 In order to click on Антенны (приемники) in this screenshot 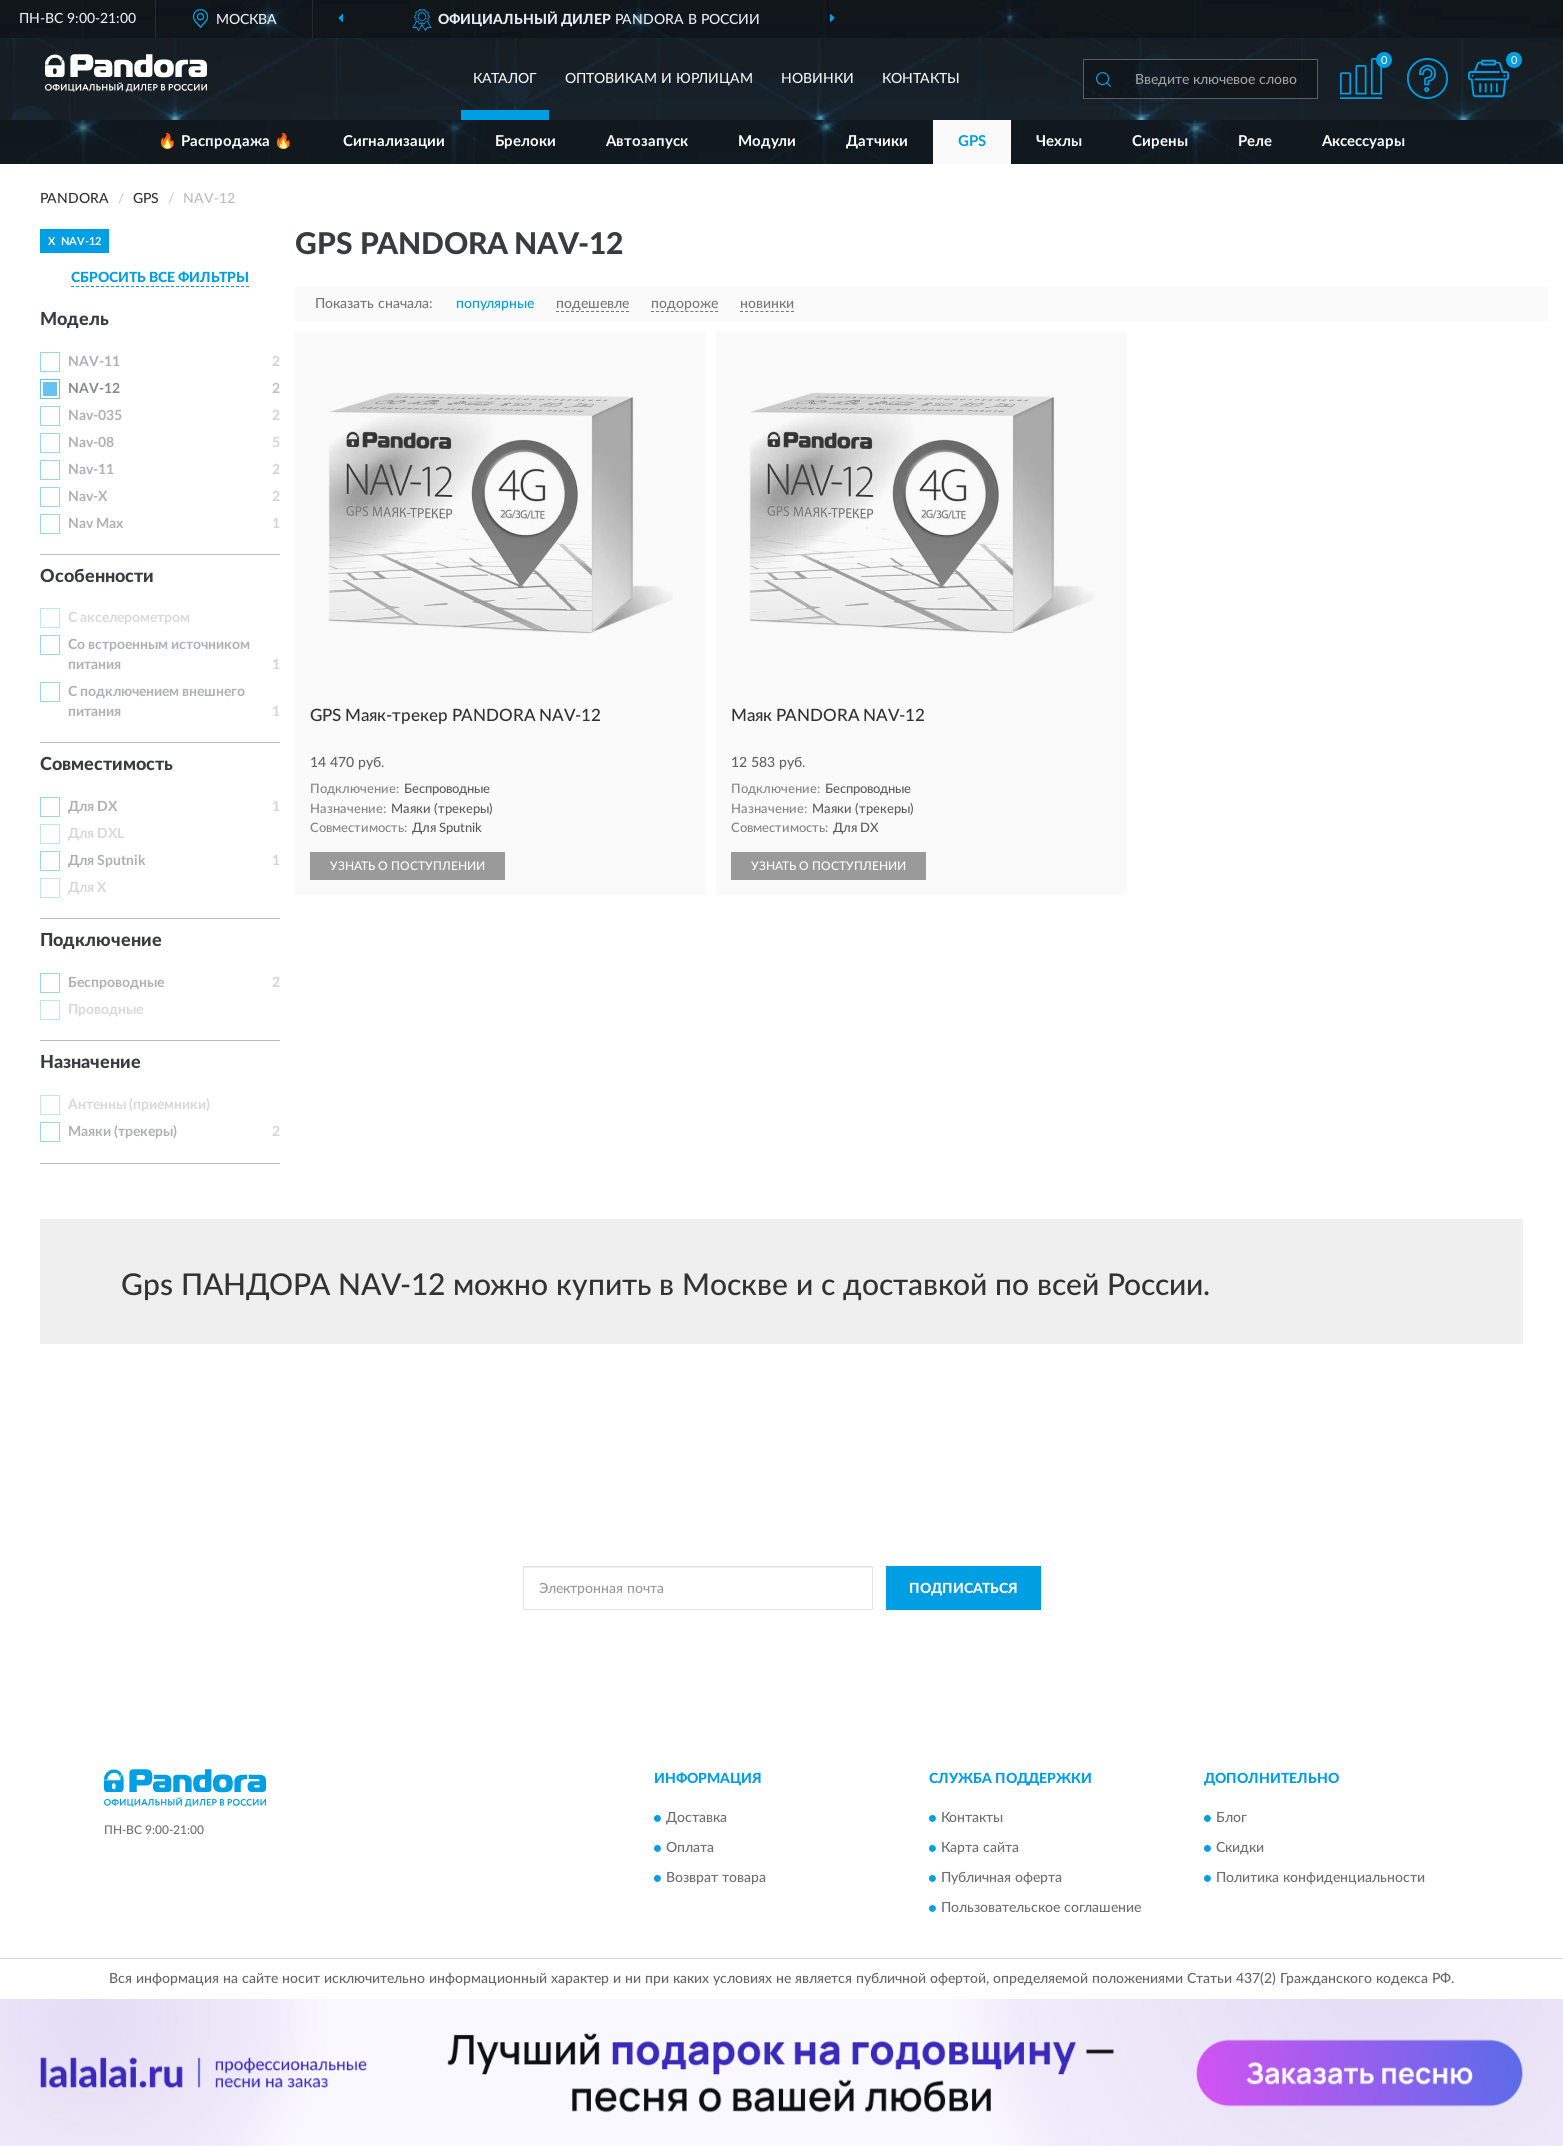, I will do `click(139, 1105)`.